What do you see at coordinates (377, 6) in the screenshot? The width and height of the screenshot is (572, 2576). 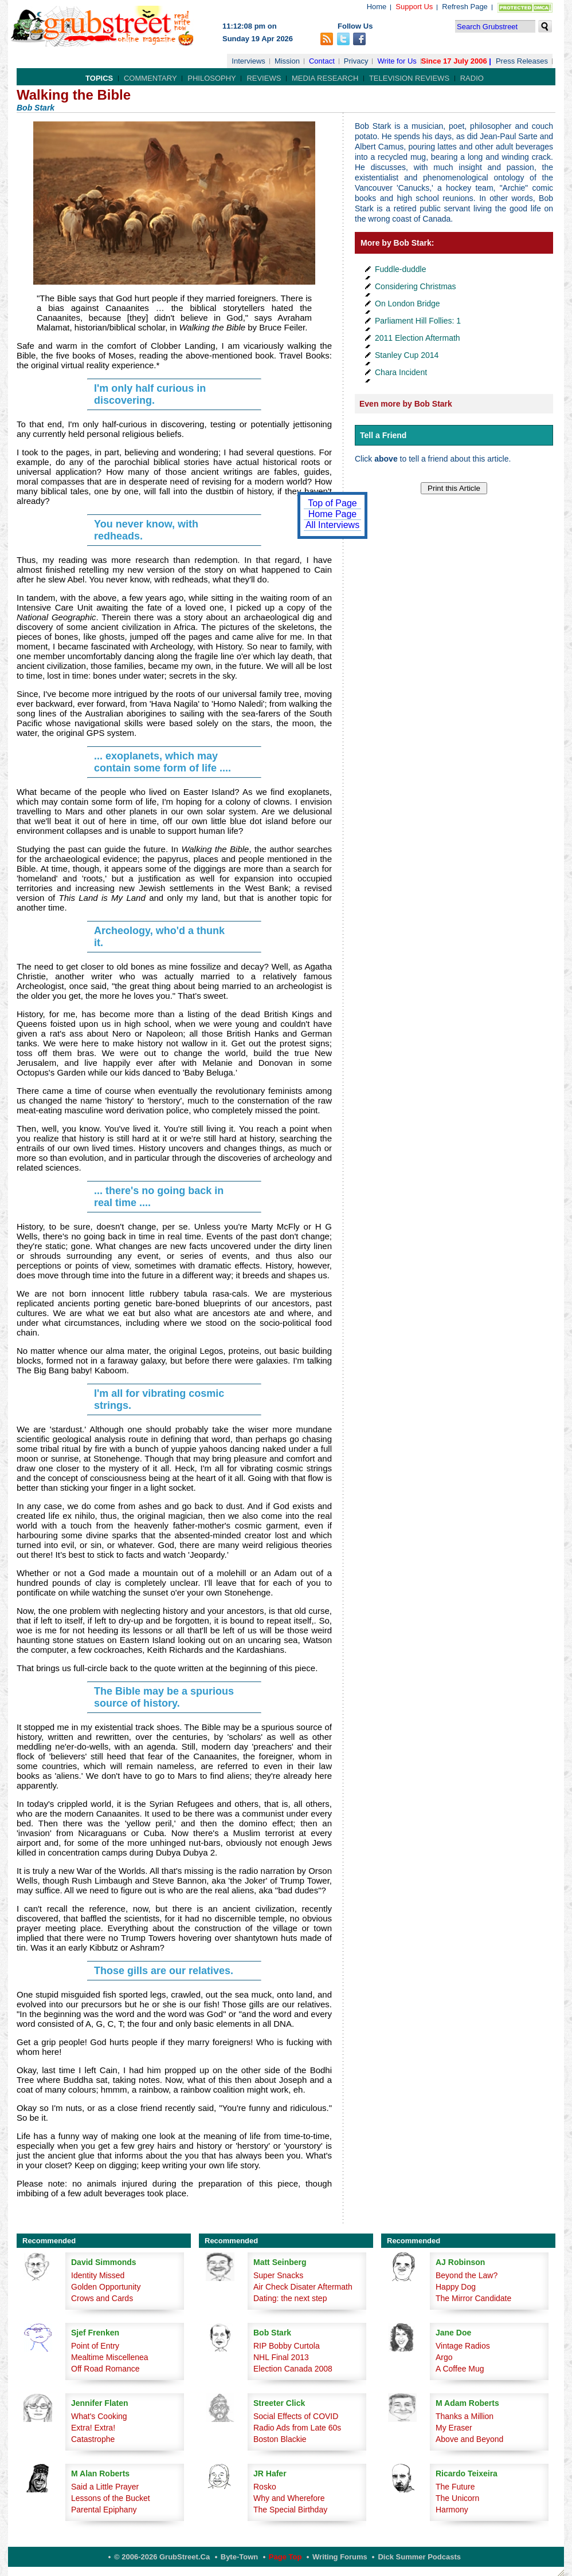 I see `Home` at bounding box center [377, 6].